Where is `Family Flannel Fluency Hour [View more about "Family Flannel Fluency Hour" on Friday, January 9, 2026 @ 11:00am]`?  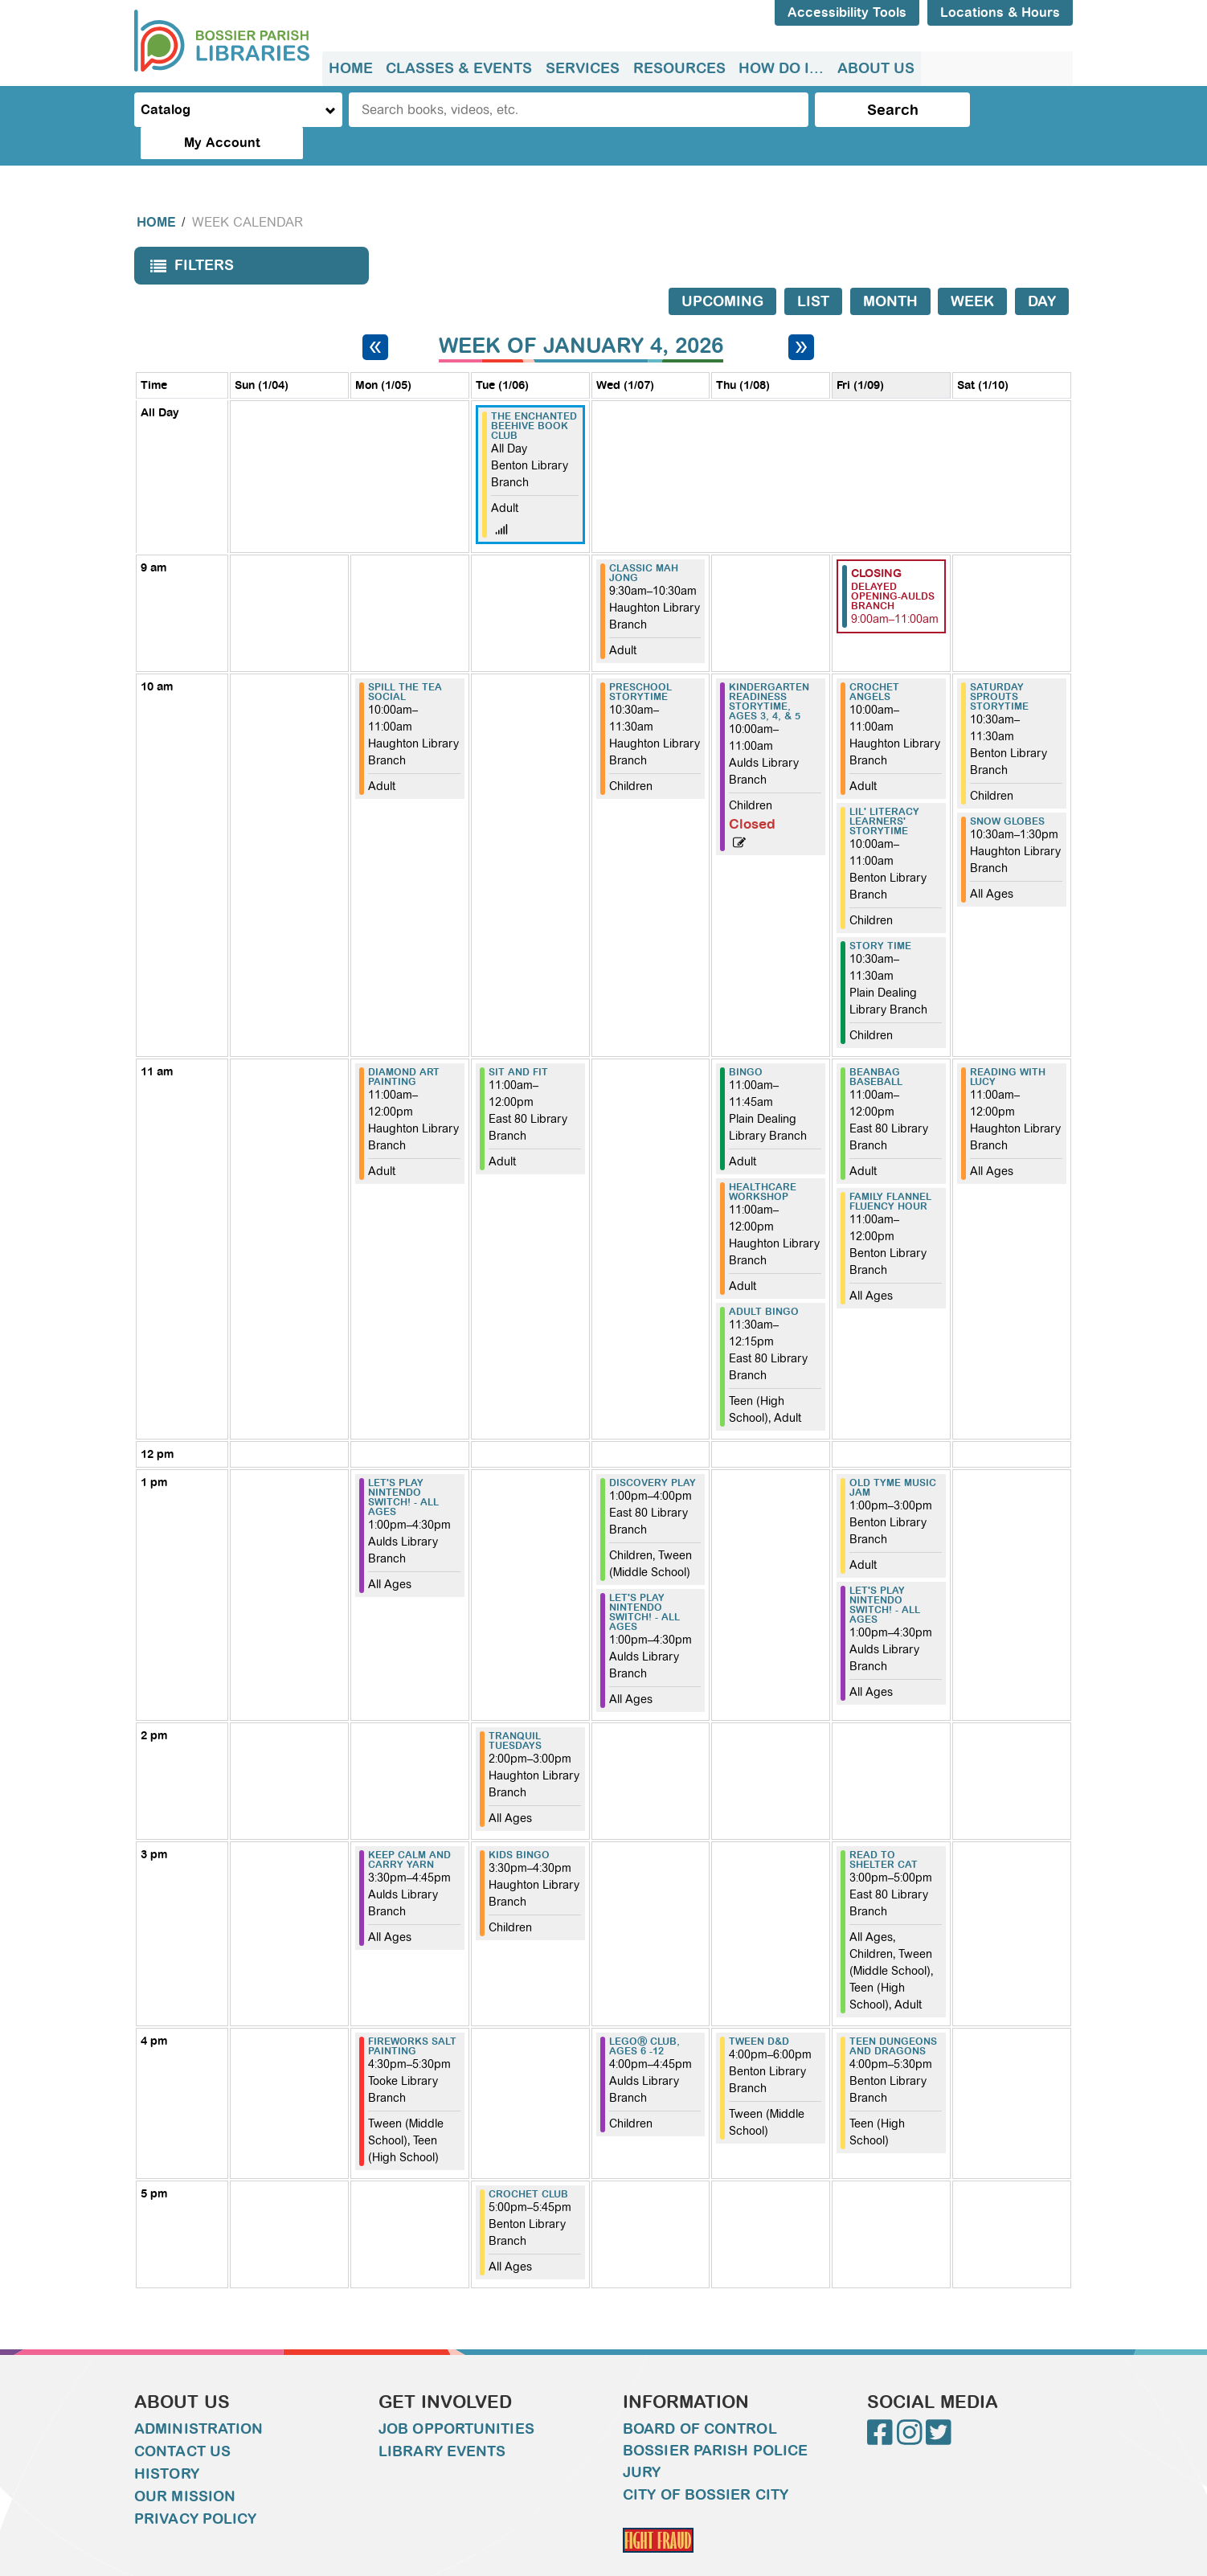 Family Flannel Fluency Hour [View more about "Family Flannel Fluency Hour" on Friday, January 9, 2026 @ 11:00am] is located at coordinates (890, 1169).